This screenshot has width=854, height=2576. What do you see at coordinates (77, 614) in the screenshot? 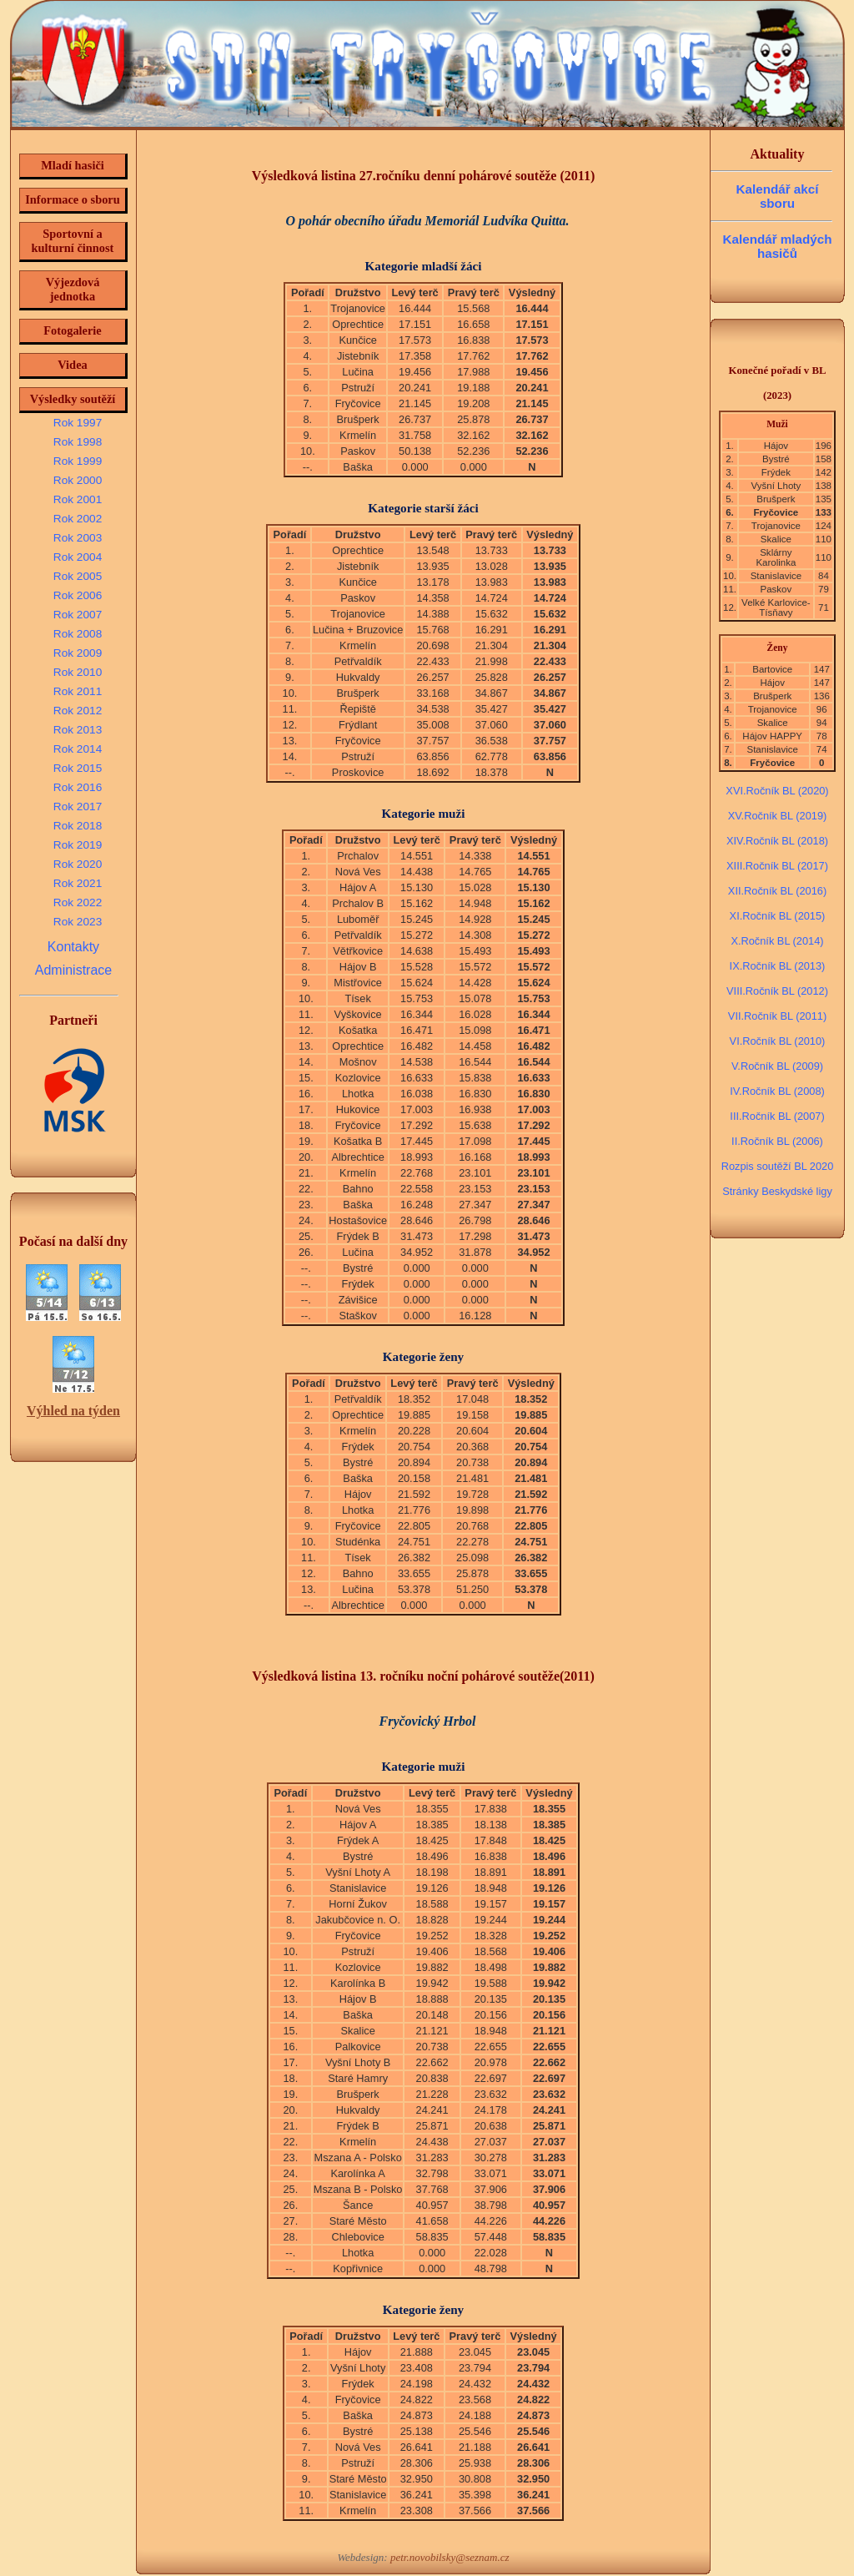
I see `Rok 2007` at bounding box center [77, 614].